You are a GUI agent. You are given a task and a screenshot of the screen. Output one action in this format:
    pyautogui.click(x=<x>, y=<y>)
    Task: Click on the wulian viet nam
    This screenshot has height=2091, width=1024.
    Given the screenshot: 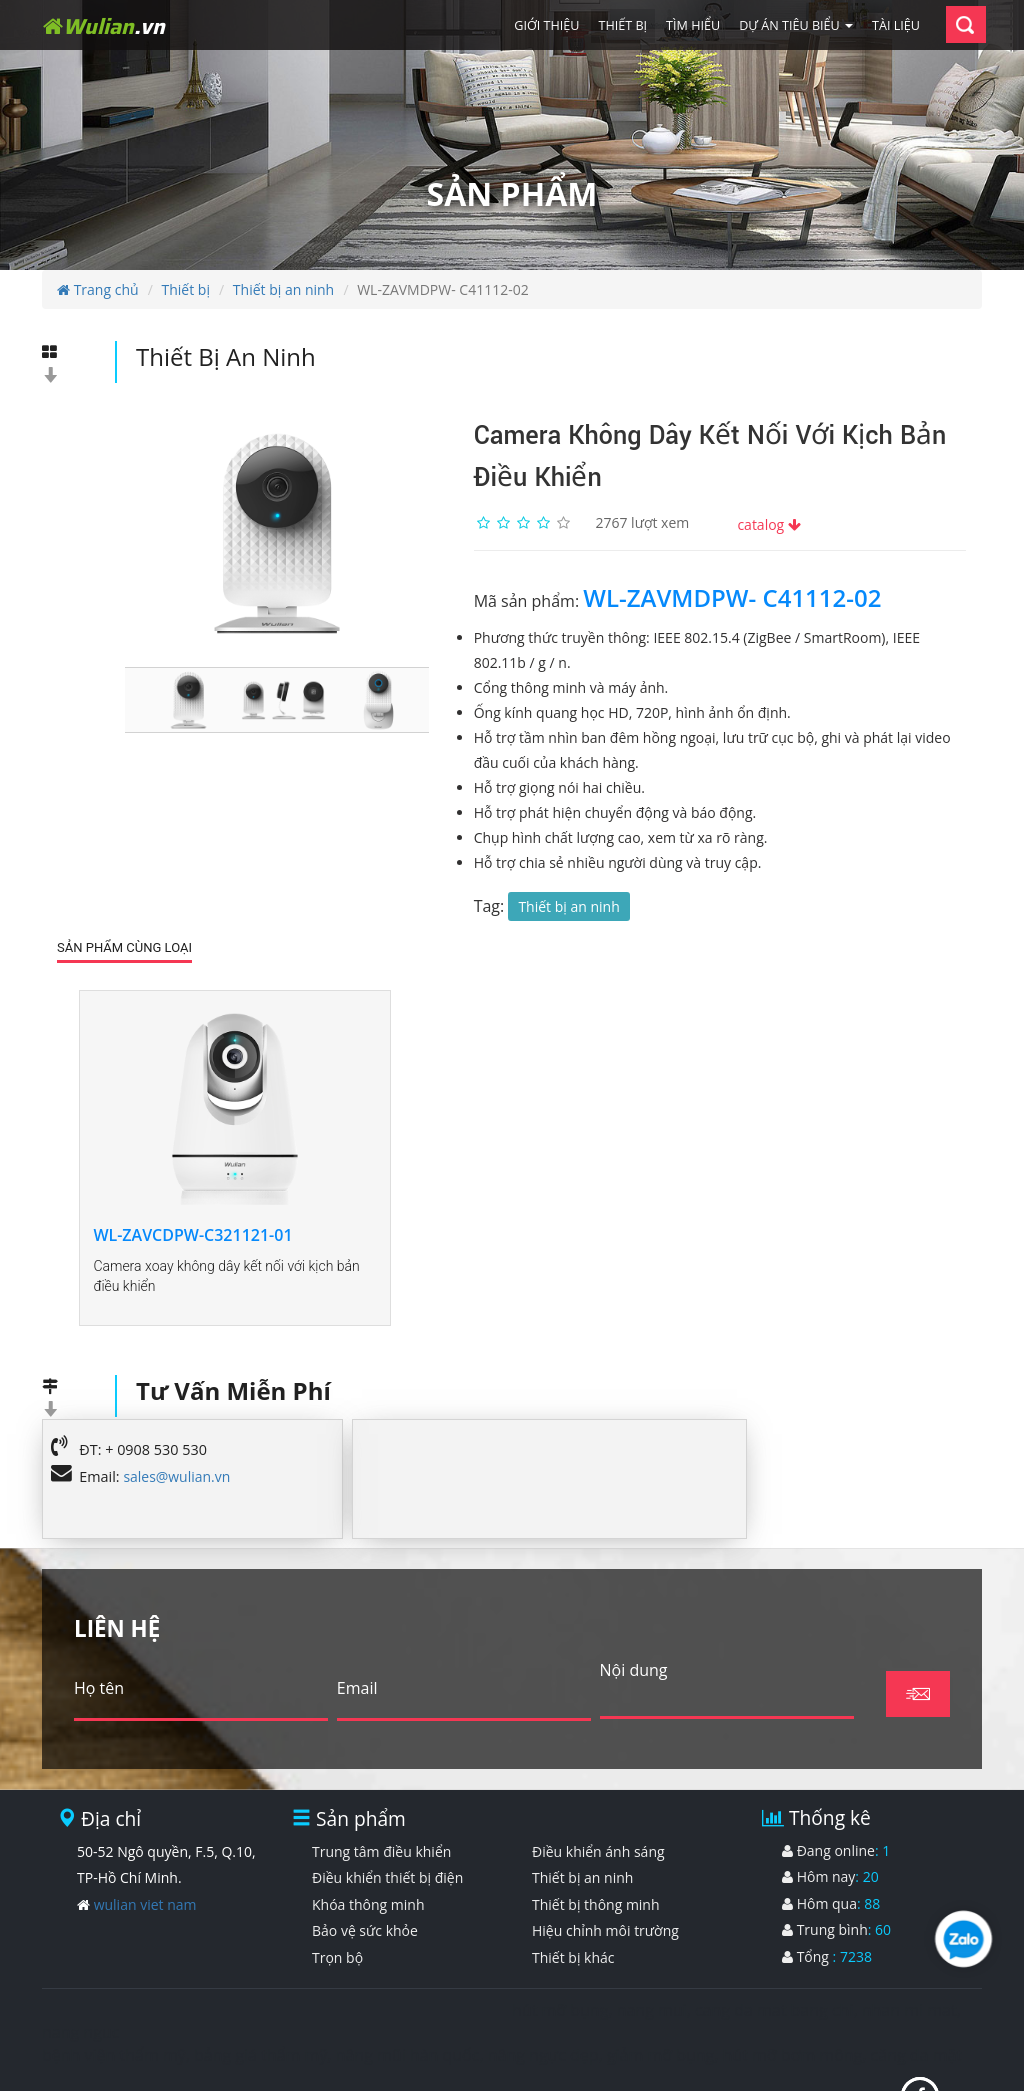 What is the action you would take?
    pyautogui.click(x=145, y=1825)
    